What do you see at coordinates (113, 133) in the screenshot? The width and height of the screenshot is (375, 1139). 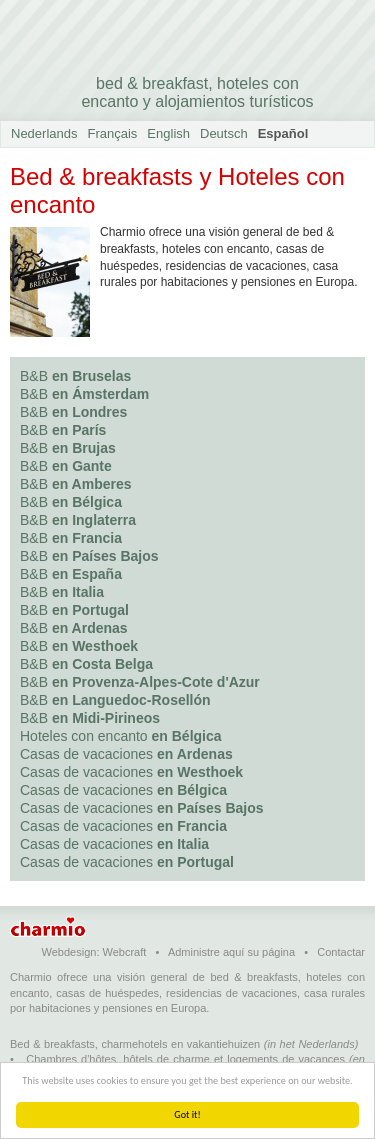 I see `Français` at bounding box center [113, 133].